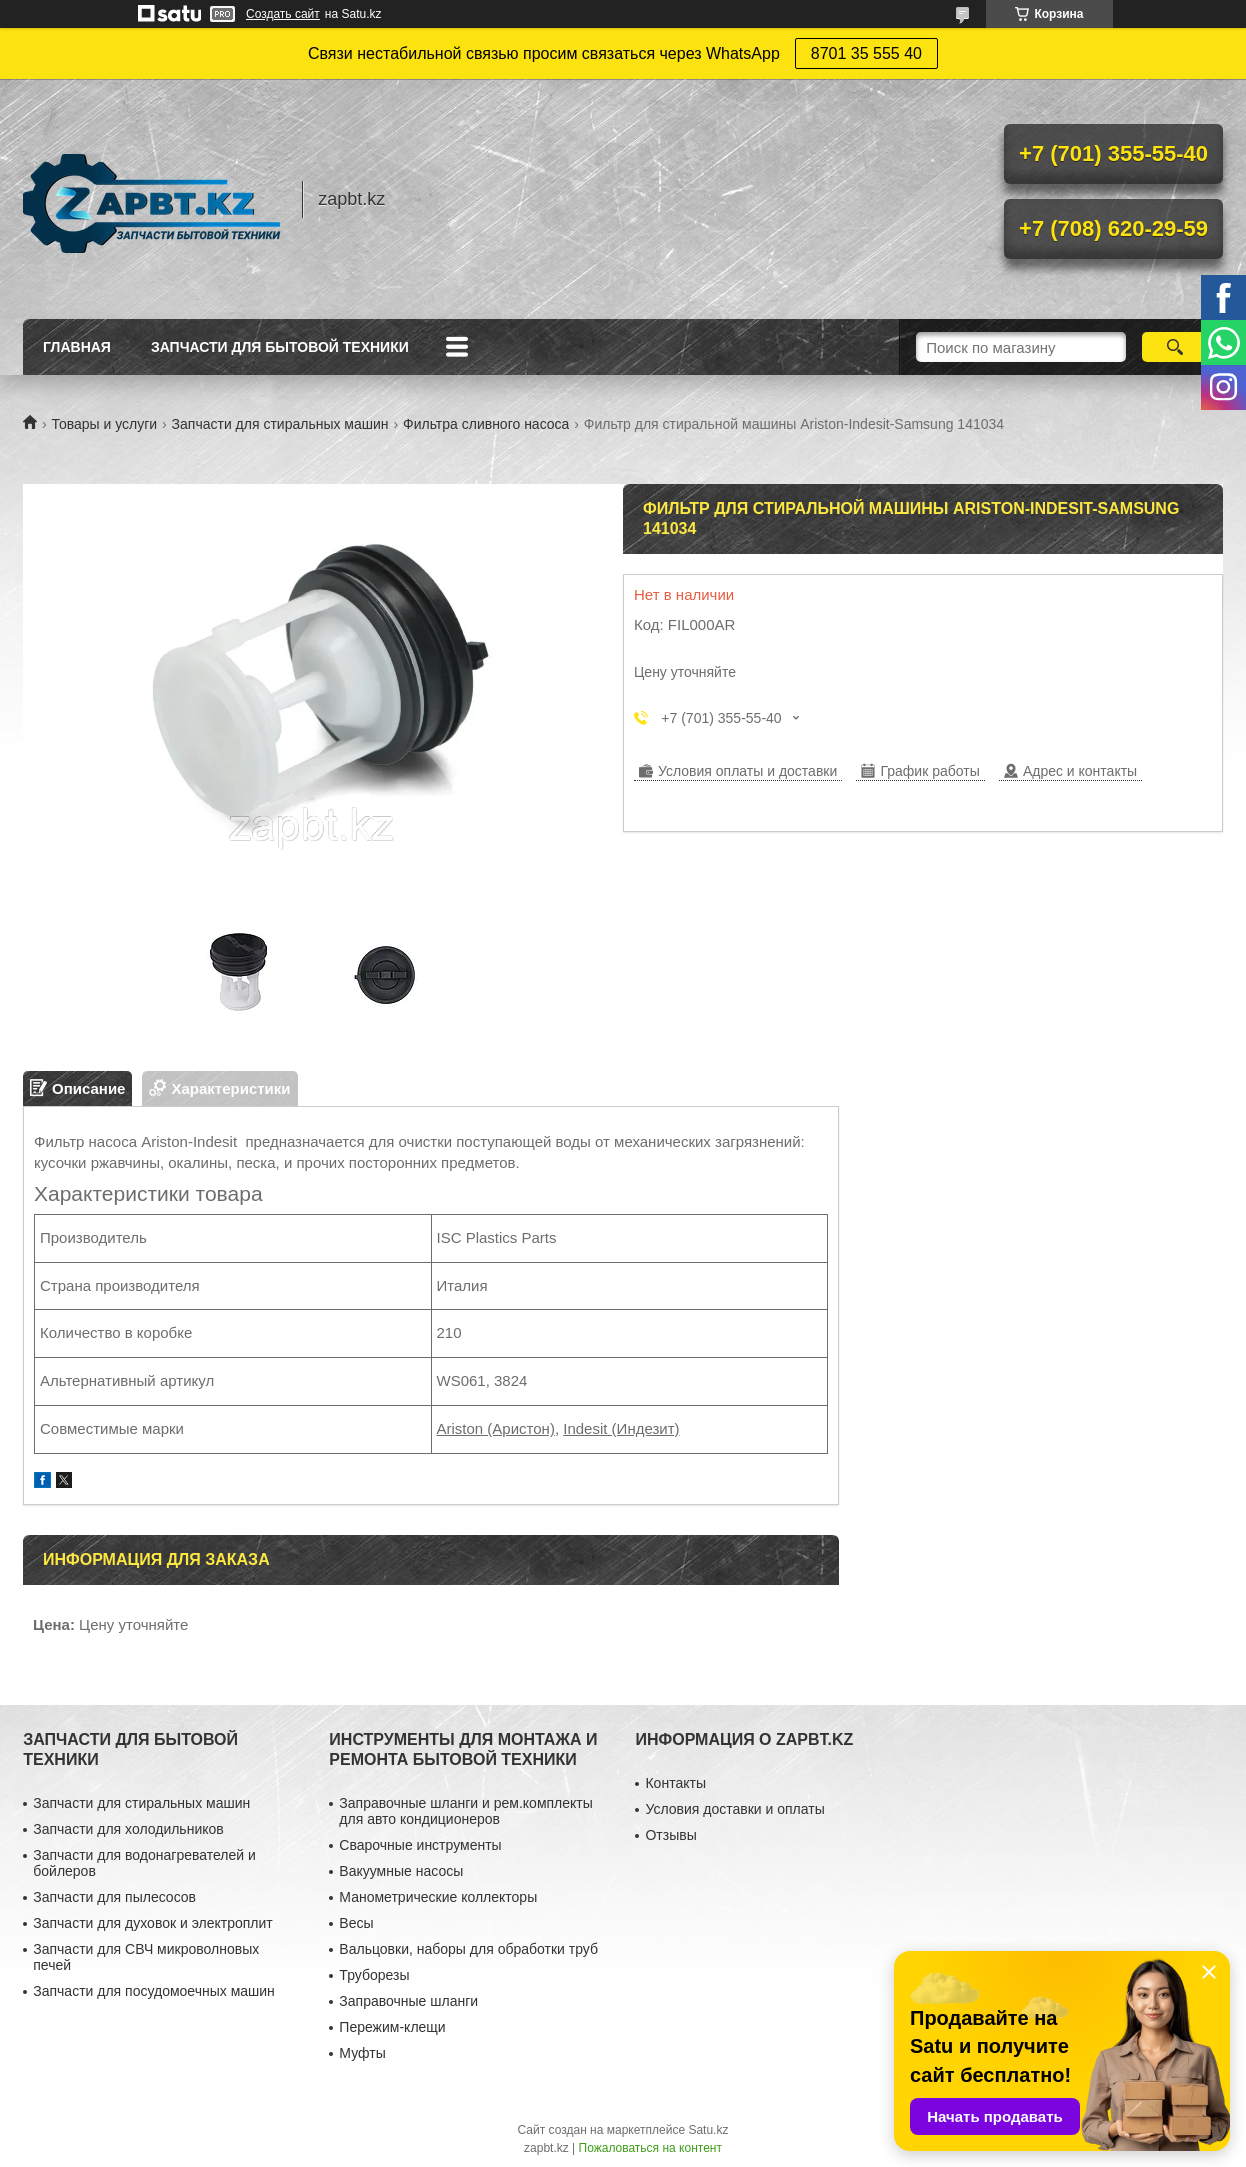  What do you see at coordinates (420, 1845) in the screenshot?
I see `Сварочные инструменты` at bounding box center [420, 1845].